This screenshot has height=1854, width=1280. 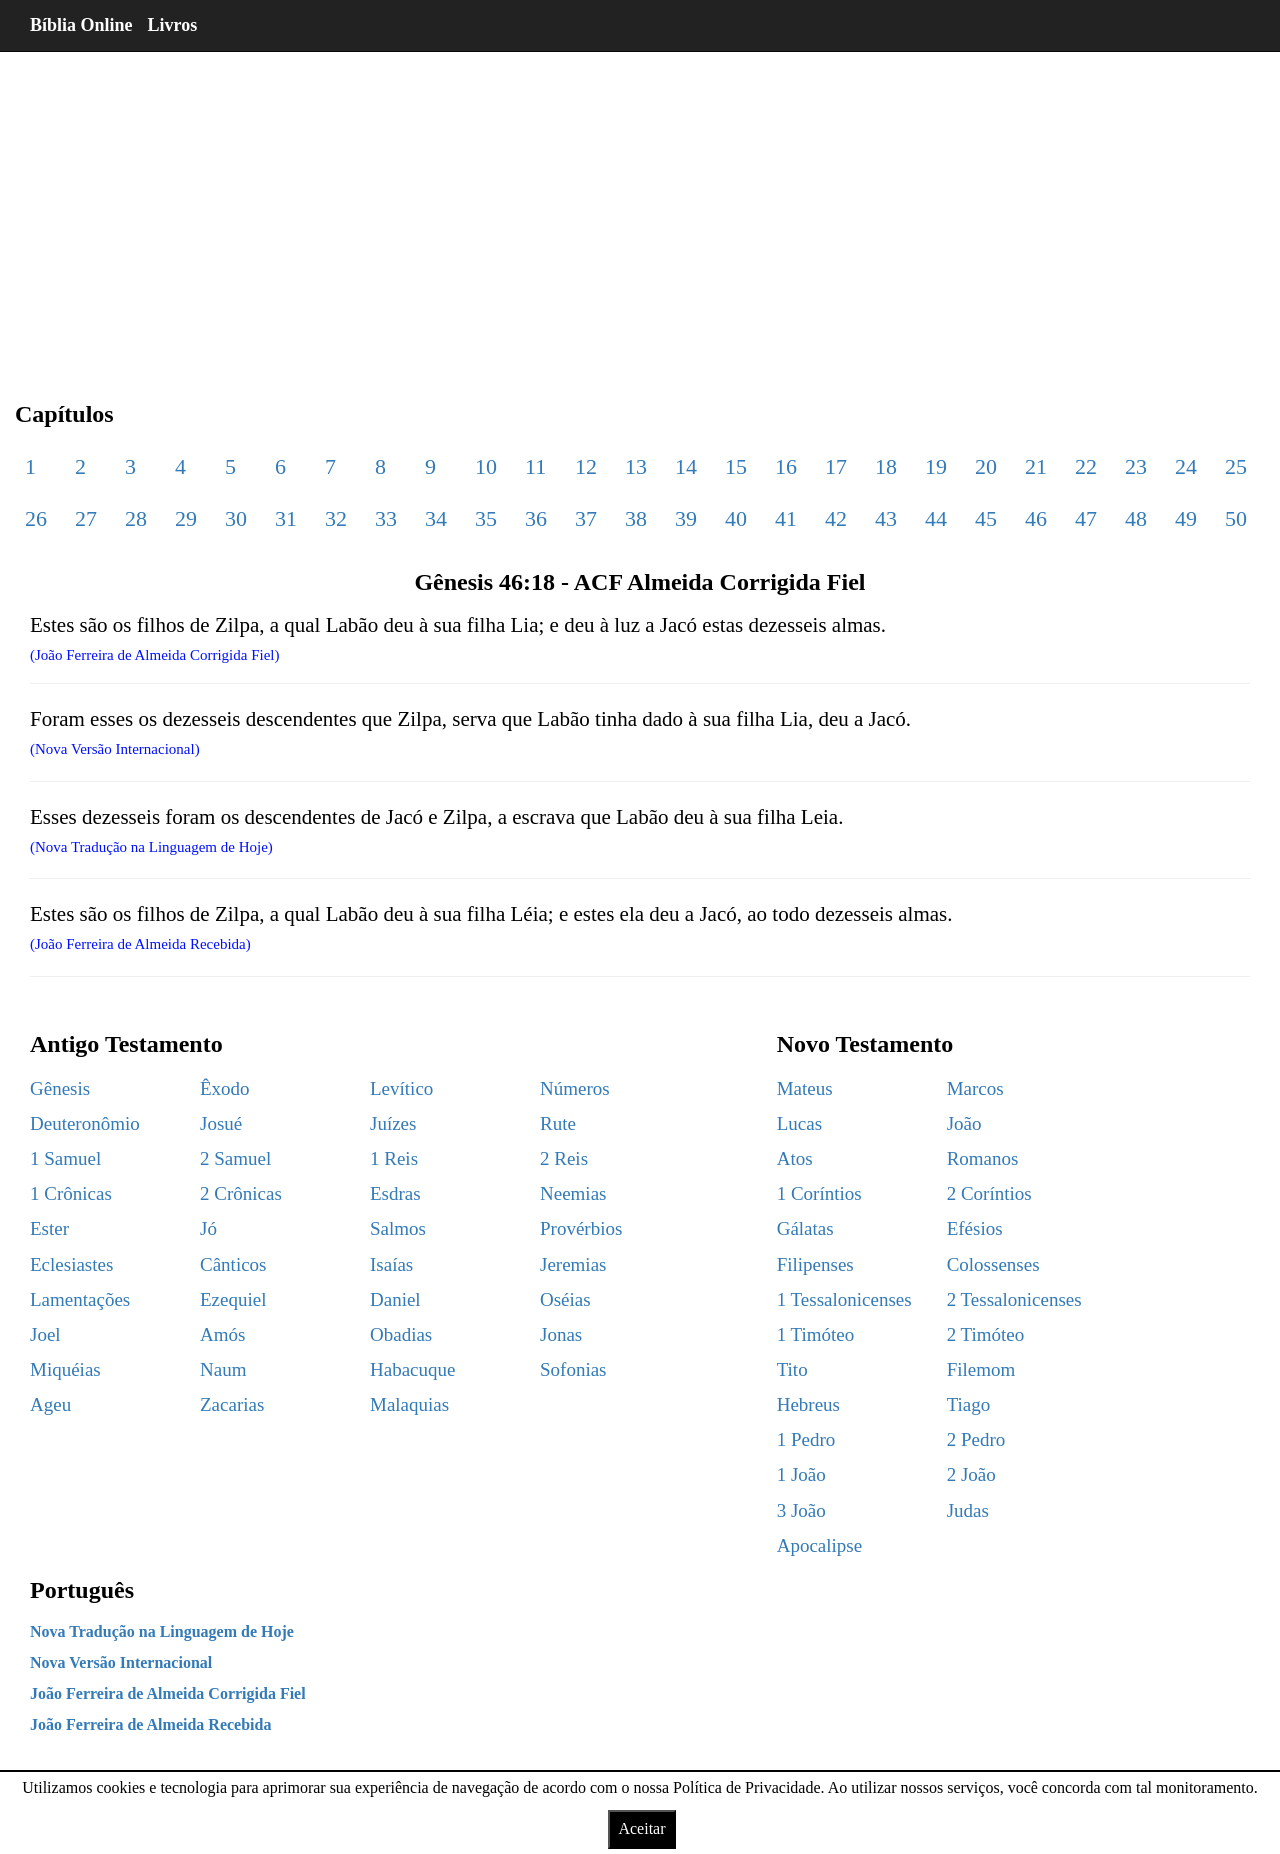 What do you see at coordinates (886, 518) in the screenshot?
I see `43` at bounding box center [886, 518].